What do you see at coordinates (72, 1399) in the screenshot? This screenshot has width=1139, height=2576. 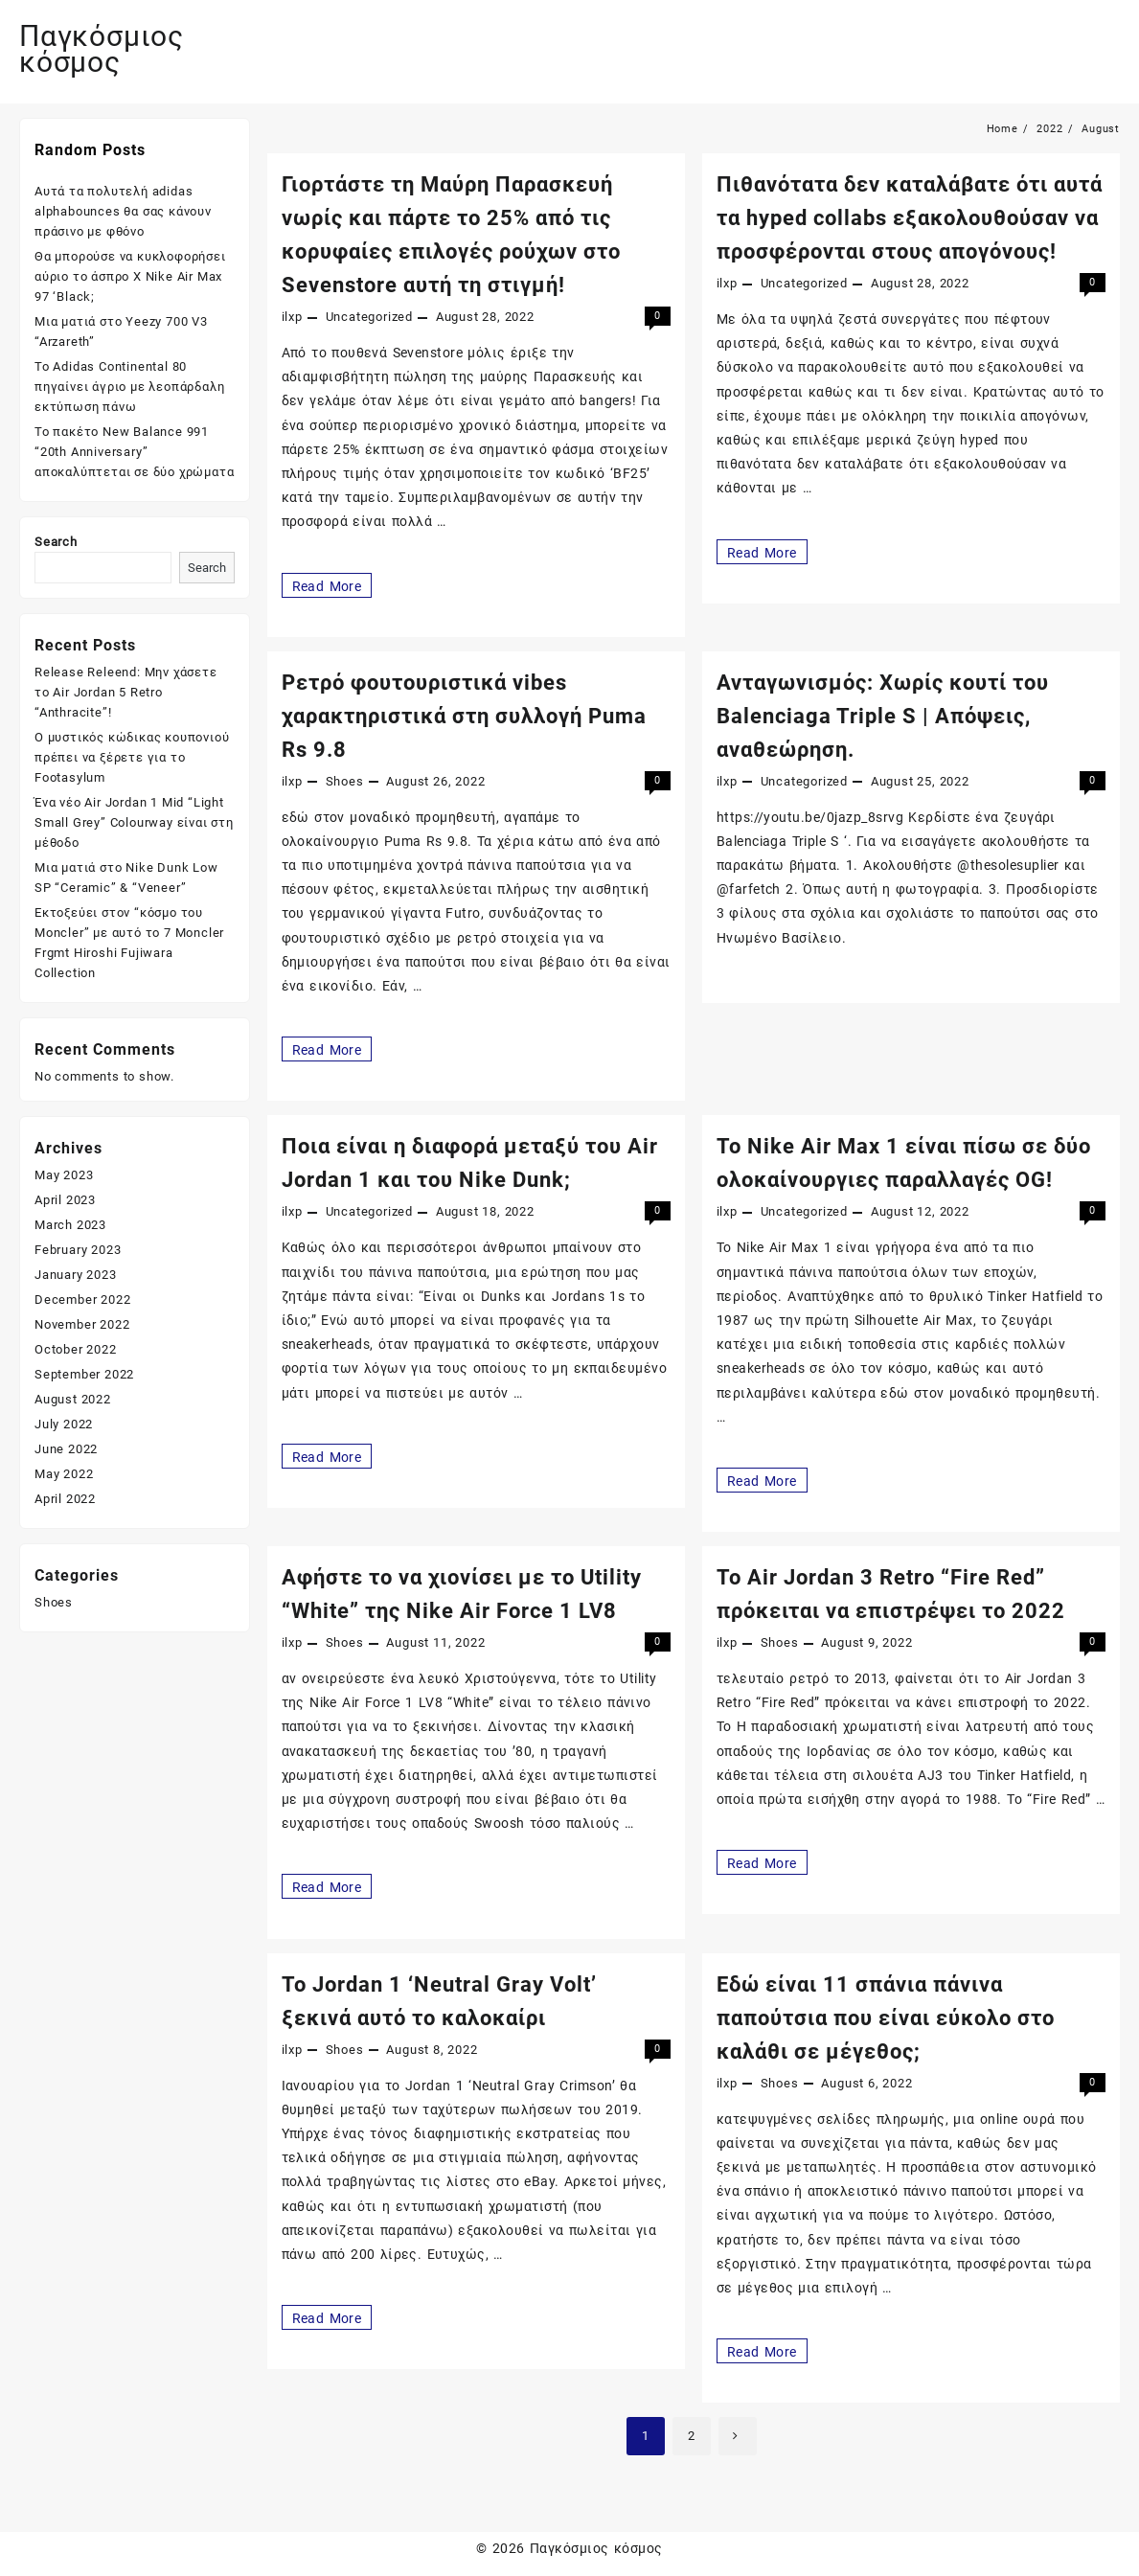 I see `August 2022` at bounding box center [72, 1399].